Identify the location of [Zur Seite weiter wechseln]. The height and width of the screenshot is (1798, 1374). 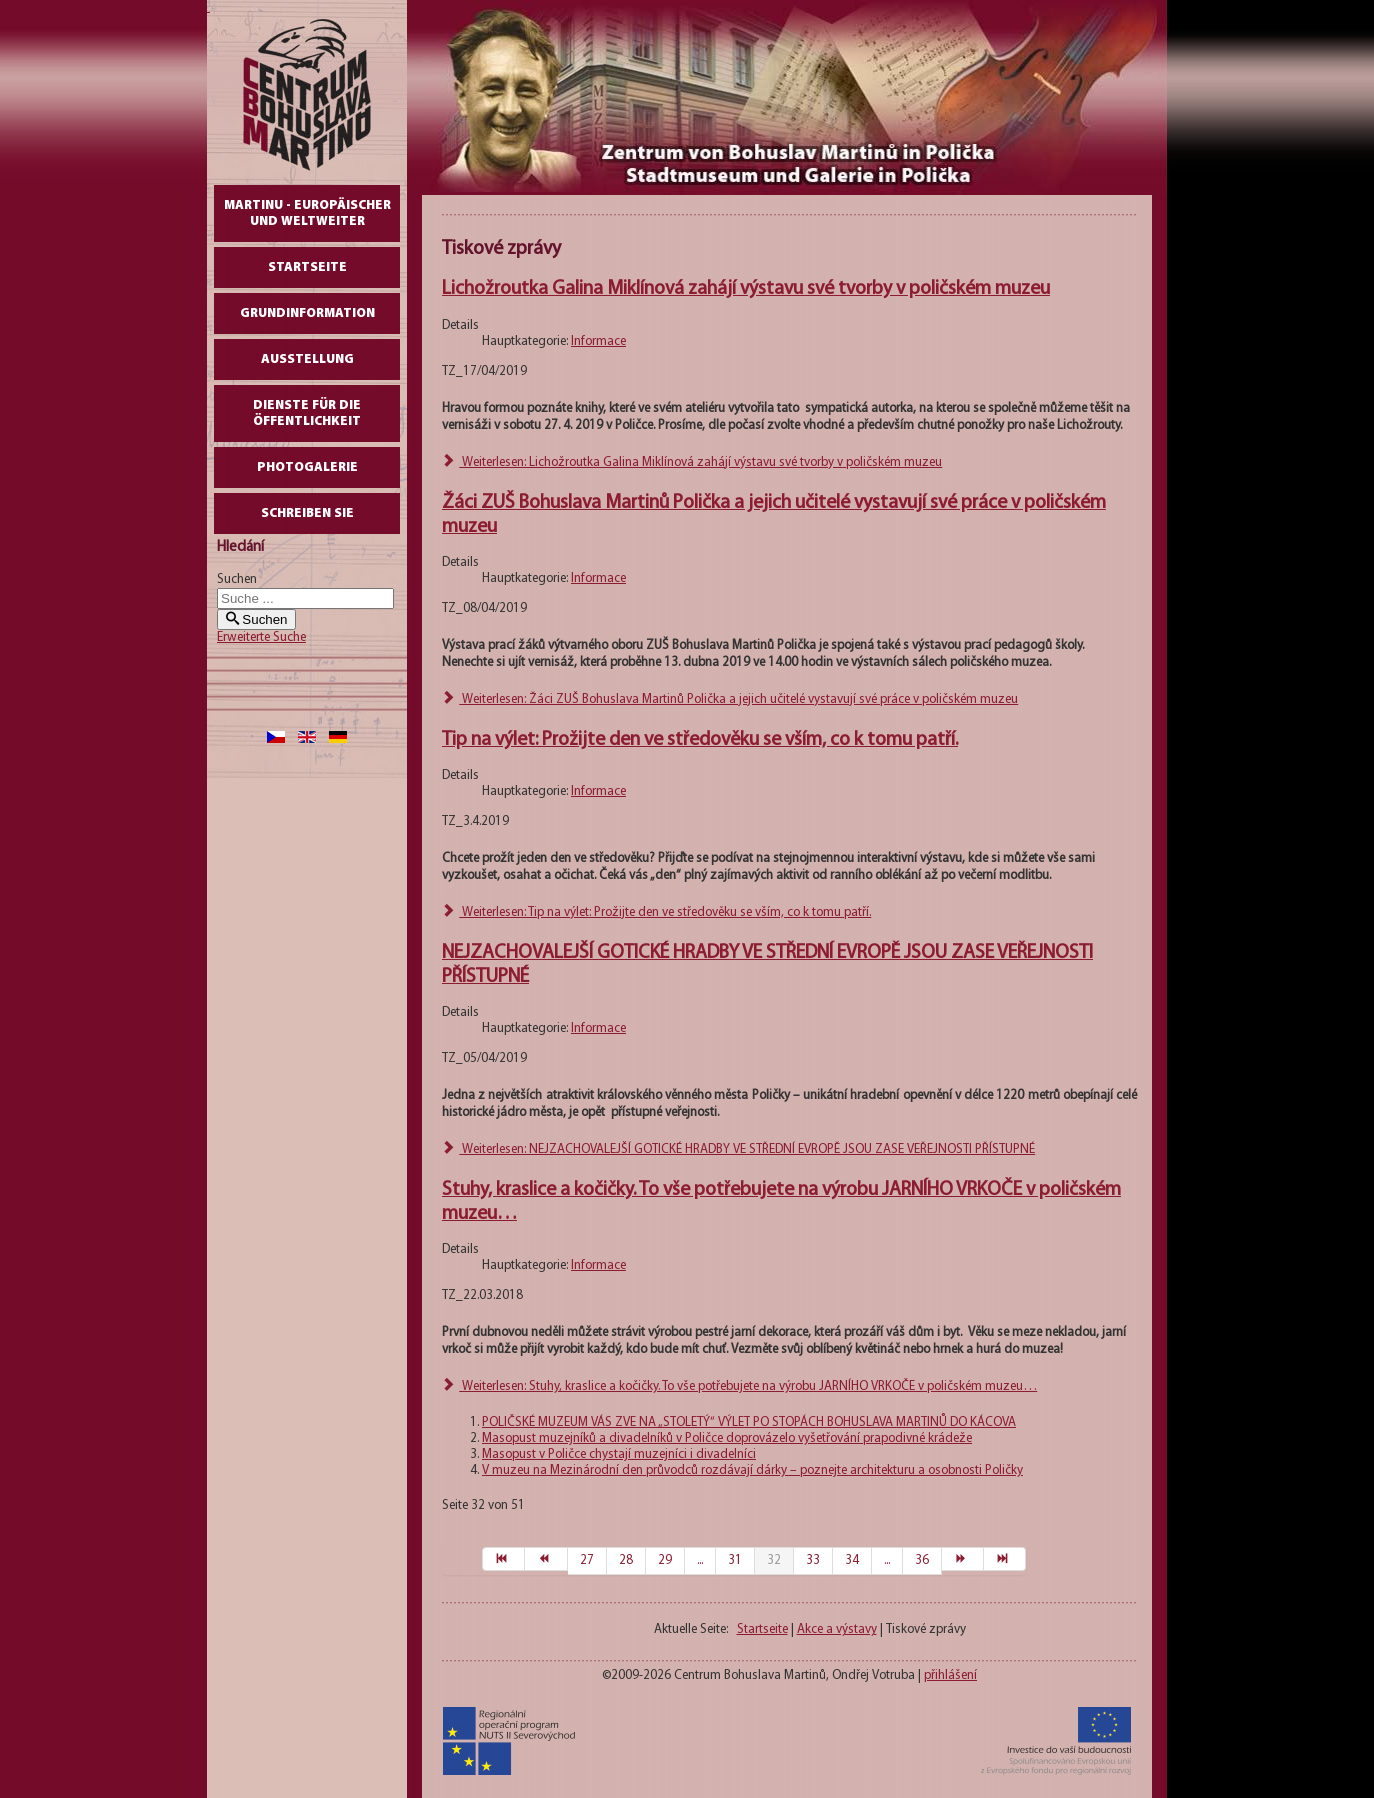
(963, 1559).